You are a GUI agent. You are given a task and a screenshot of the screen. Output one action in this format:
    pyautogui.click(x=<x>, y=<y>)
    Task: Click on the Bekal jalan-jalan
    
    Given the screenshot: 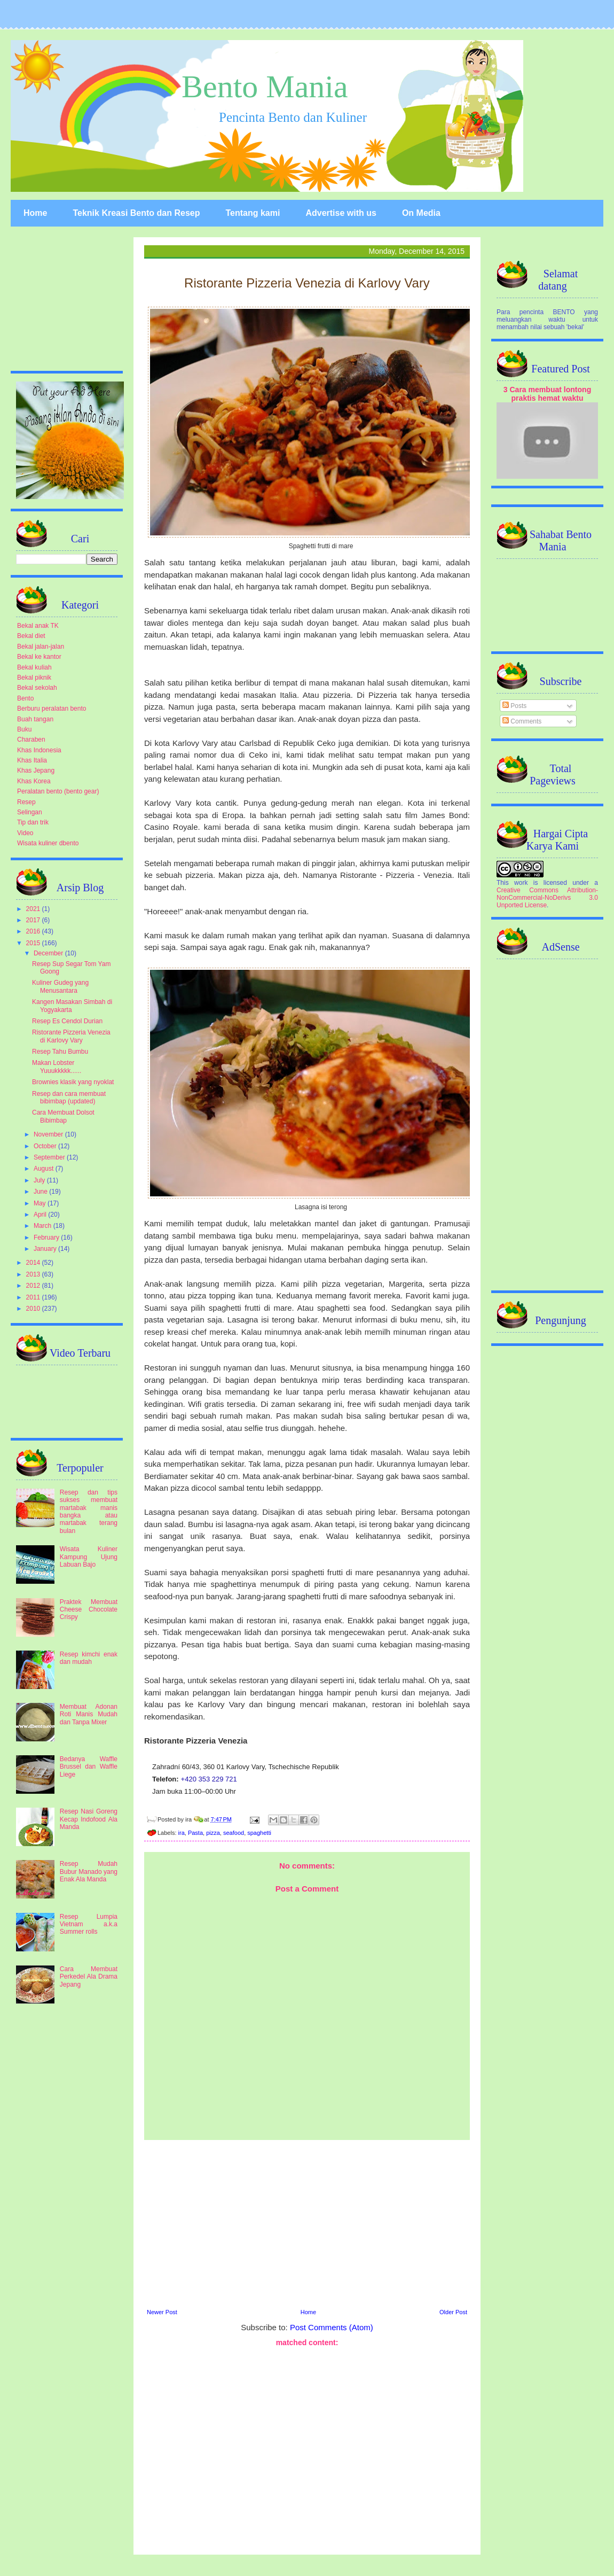 What is the action you would take?
    pyautogui.click(x=40, y=646)
    